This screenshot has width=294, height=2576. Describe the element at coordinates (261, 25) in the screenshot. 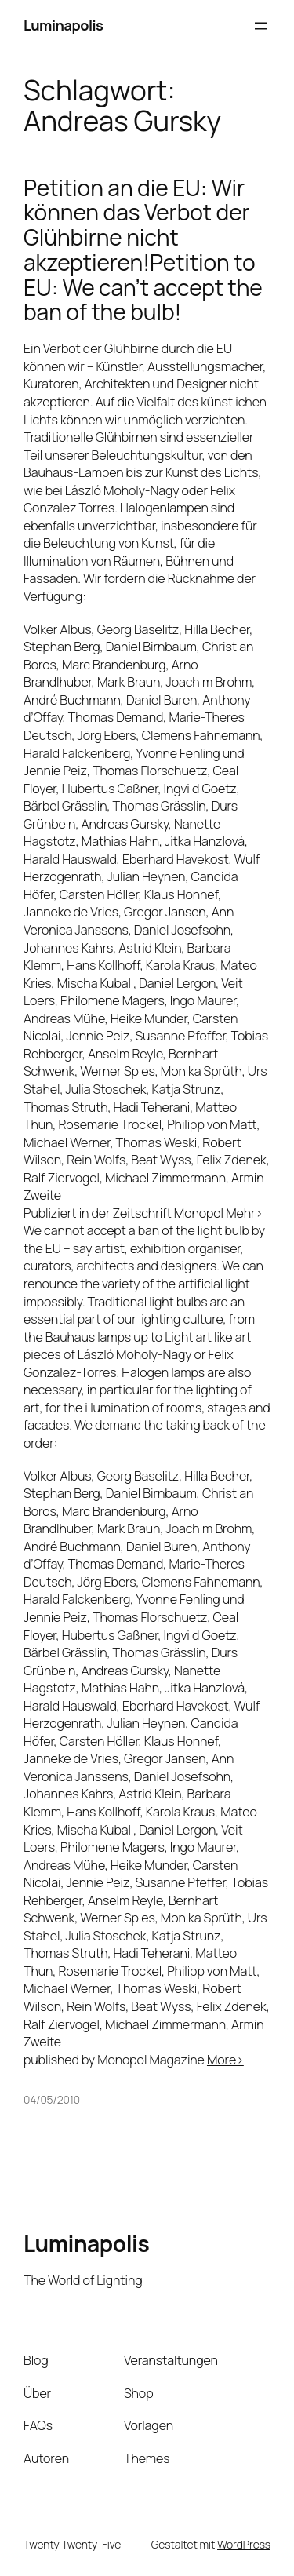

I see `[Menü öffnen]` at that location.